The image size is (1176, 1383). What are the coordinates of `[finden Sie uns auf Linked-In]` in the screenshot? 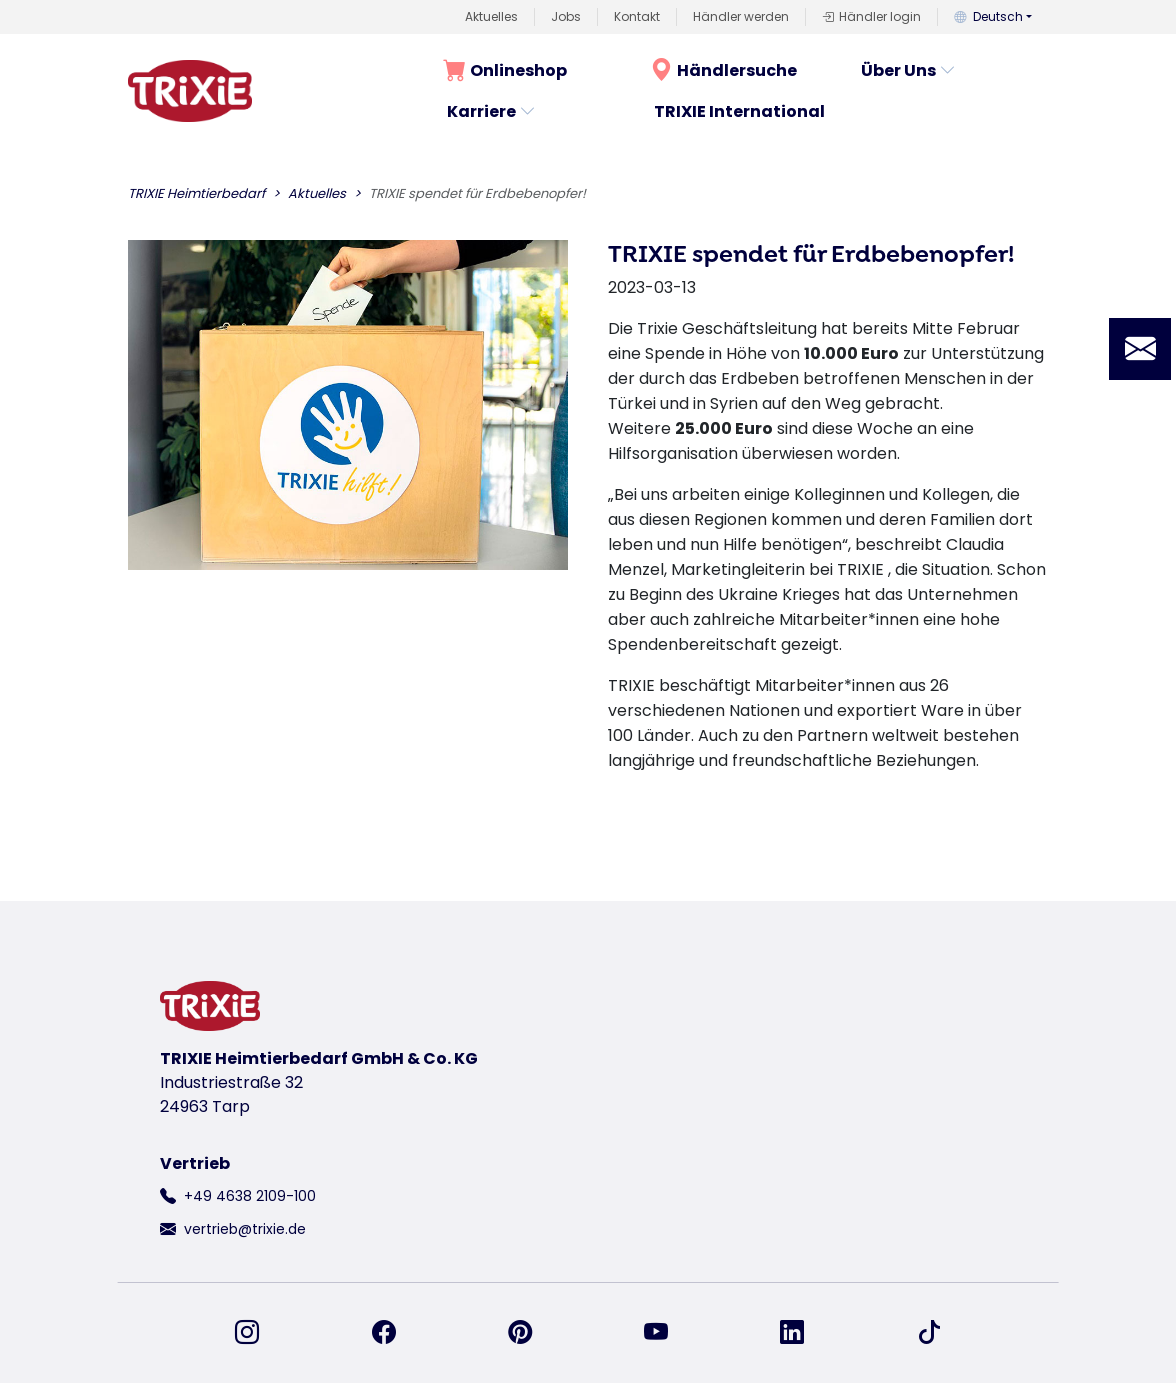 It's located at (804, 1333).